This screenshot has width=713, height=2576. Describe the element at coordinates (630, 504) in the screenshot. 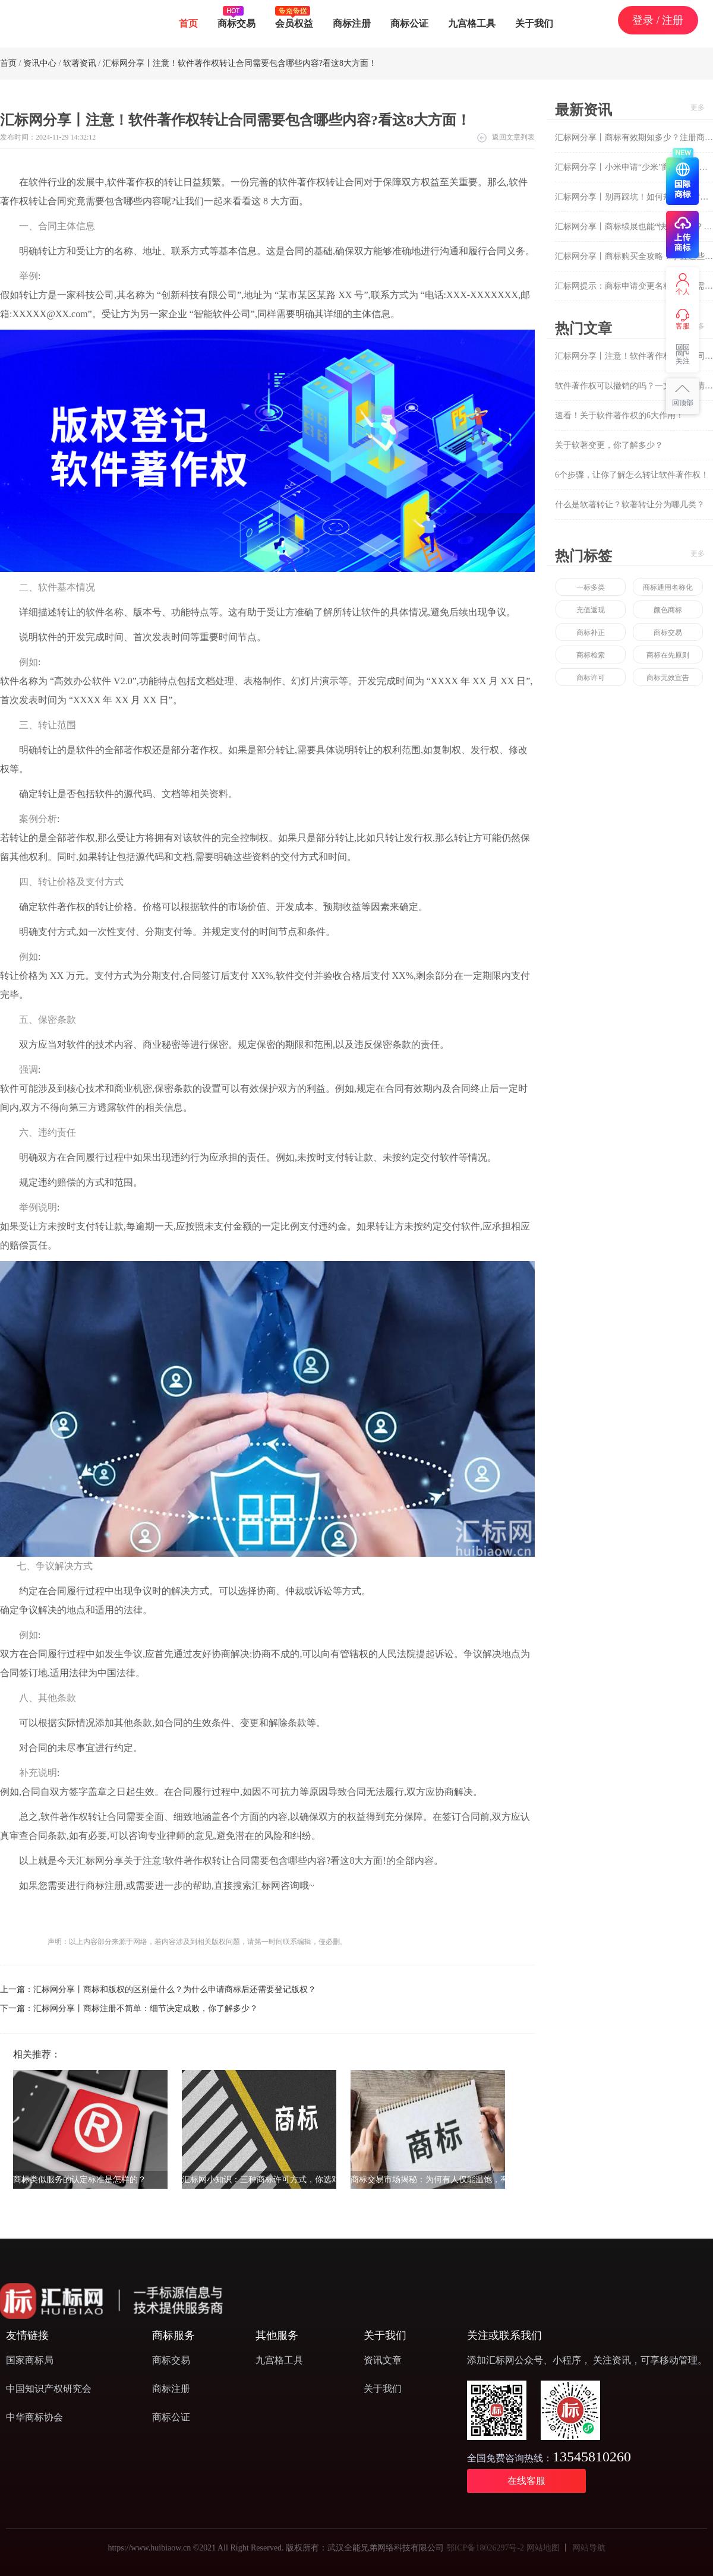

I see `什么是软著转让？软著转让分为哪几类？` at that location.